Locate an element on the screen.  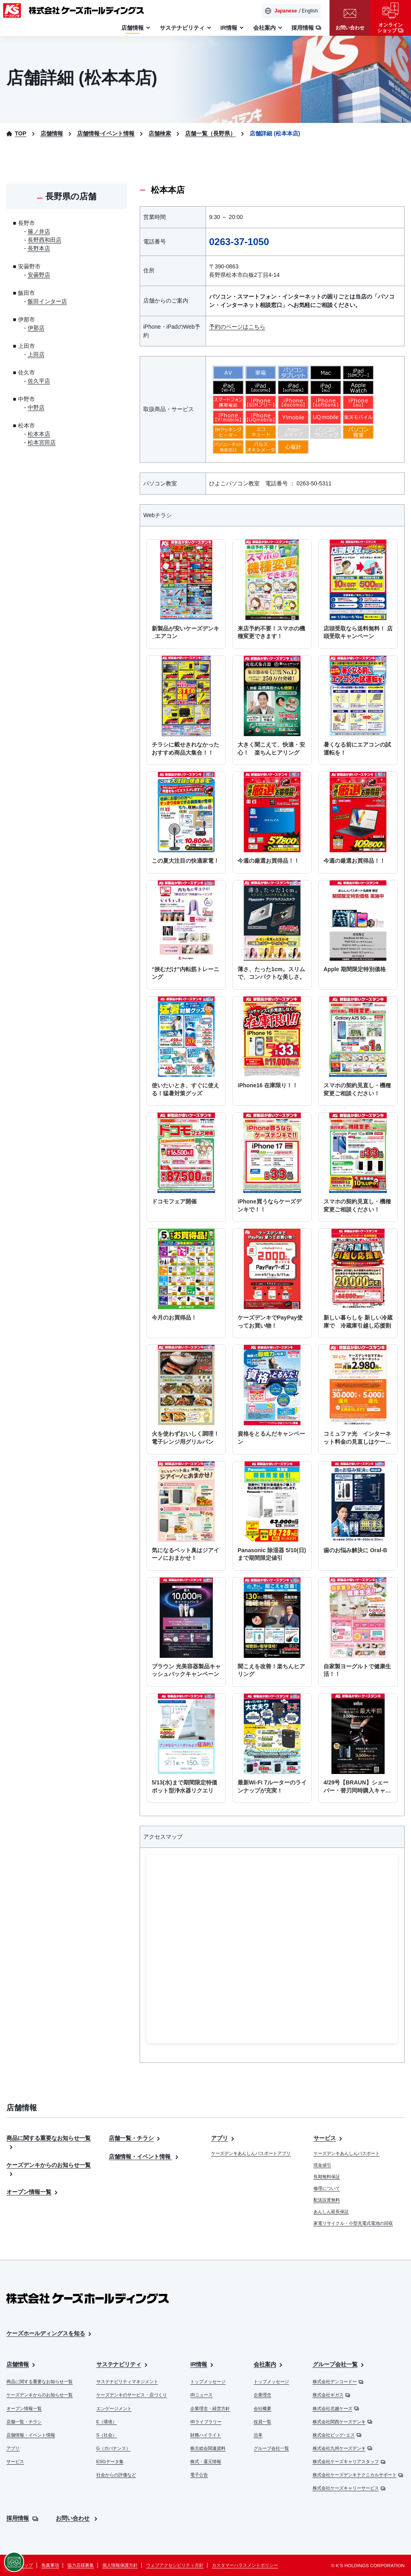
沿革 is located at coordinates (258, 2435).